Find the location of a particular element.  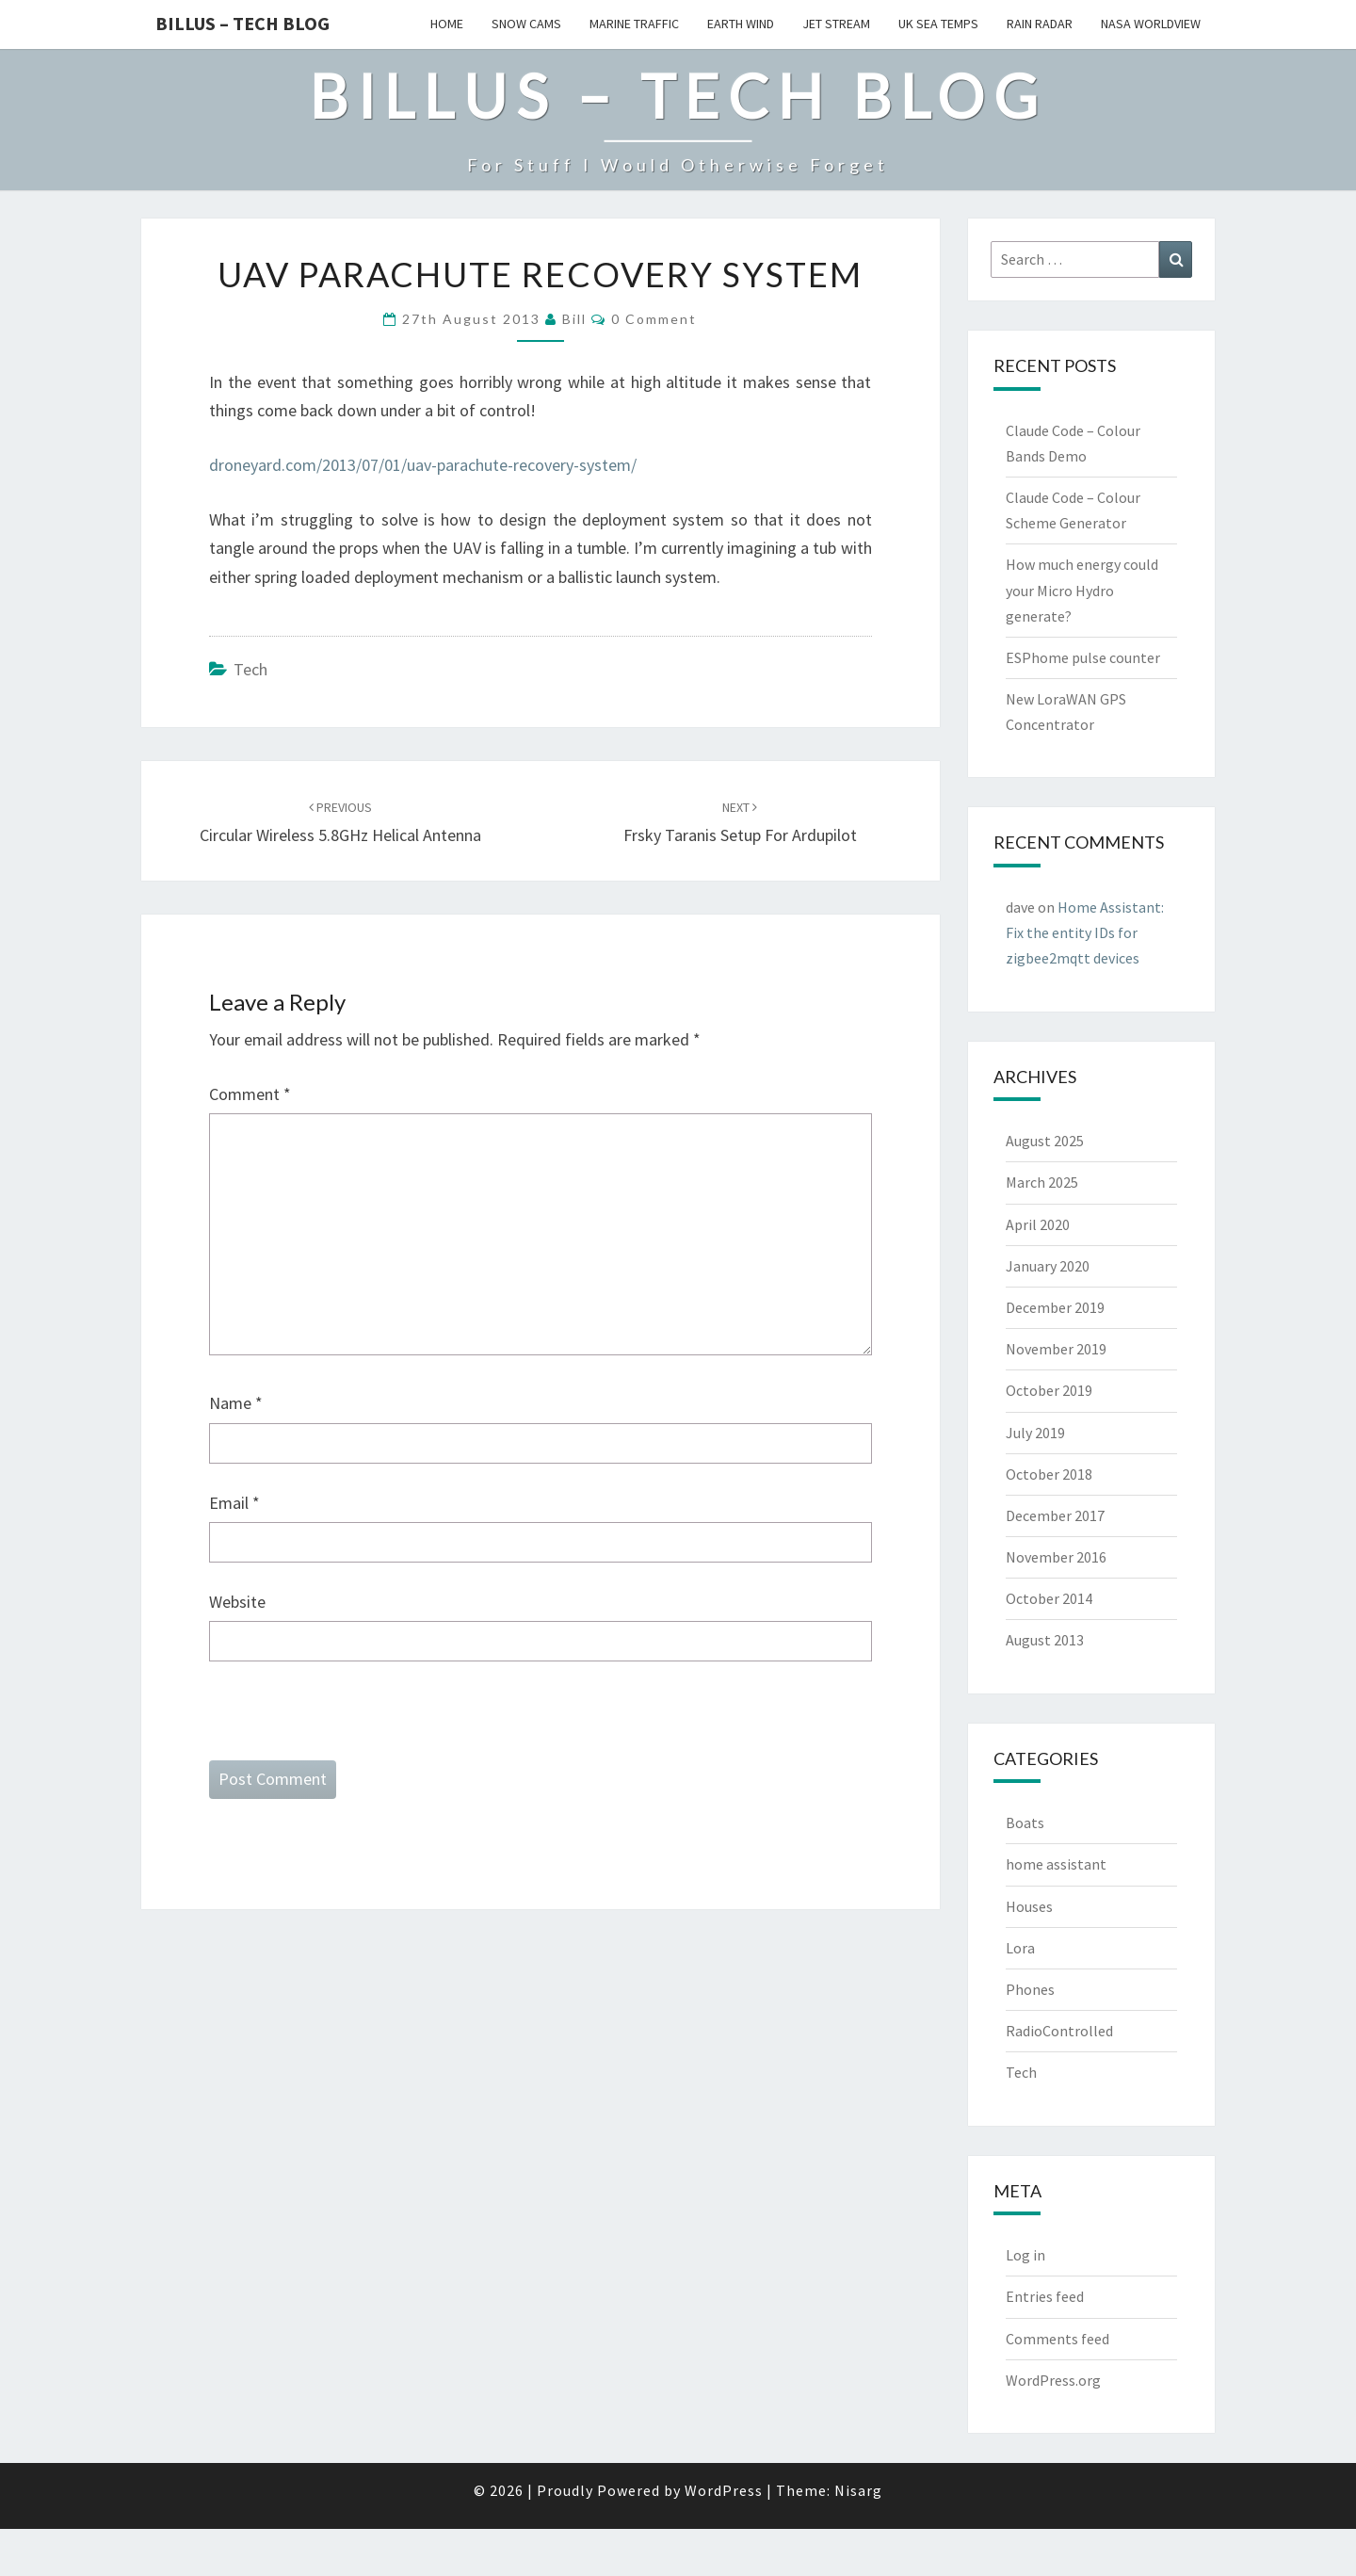

Tech is located at coordinates (250, 669).